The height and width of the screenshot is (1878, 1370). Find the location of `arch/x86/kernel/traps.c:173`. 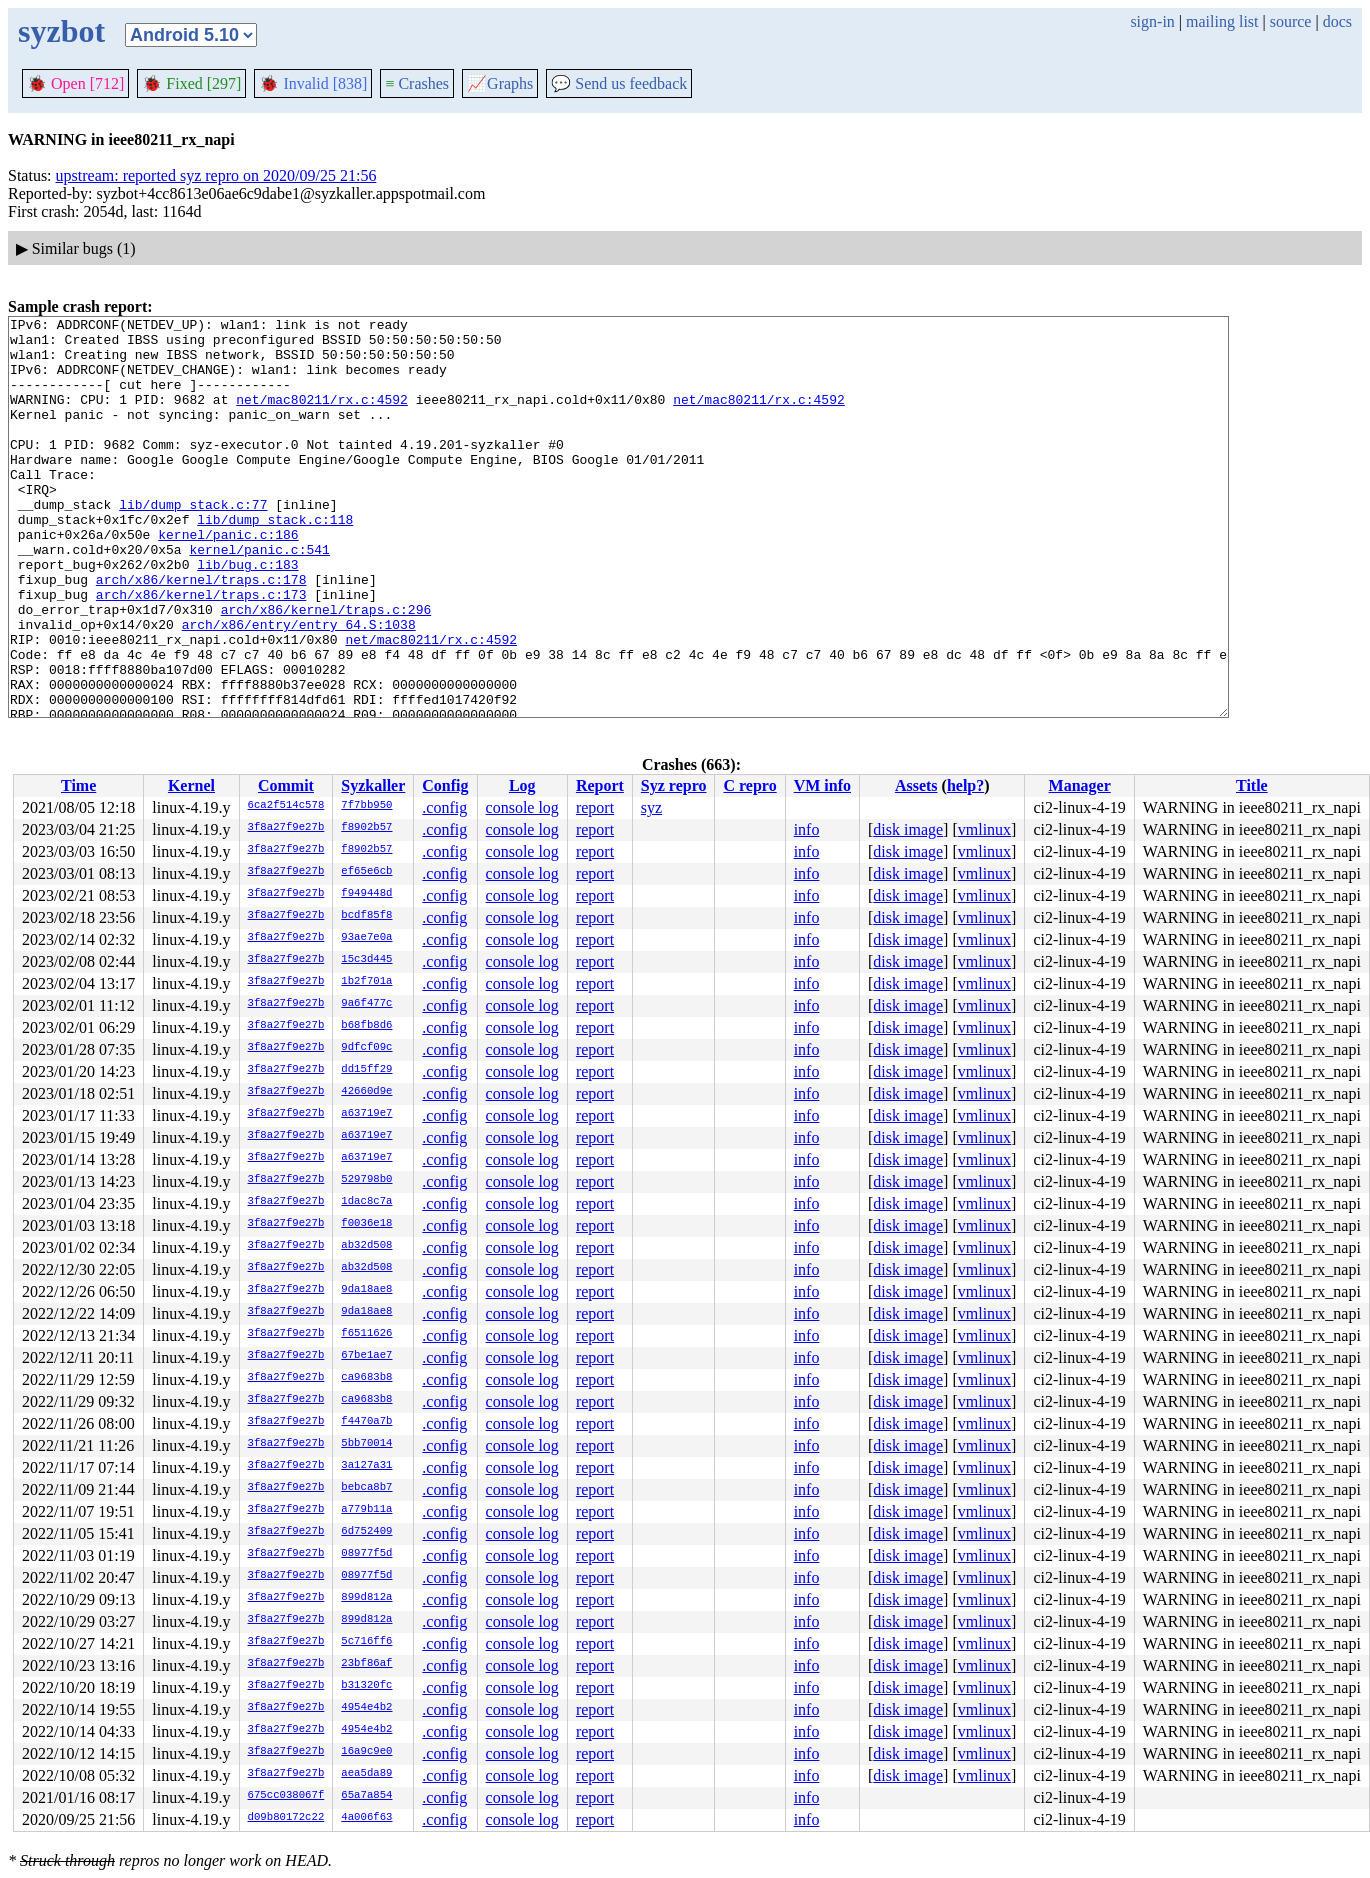

arch/x86/kernel/traps.c:173 is located at coordinates (201, 651).